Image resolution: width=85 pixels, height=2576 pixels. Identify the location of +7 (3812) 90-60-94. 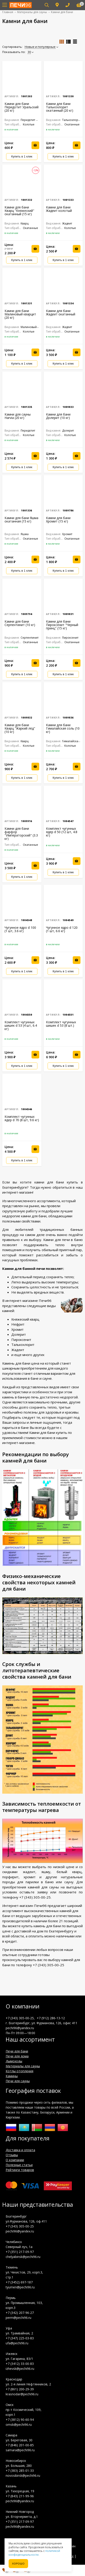
(20, 2419).